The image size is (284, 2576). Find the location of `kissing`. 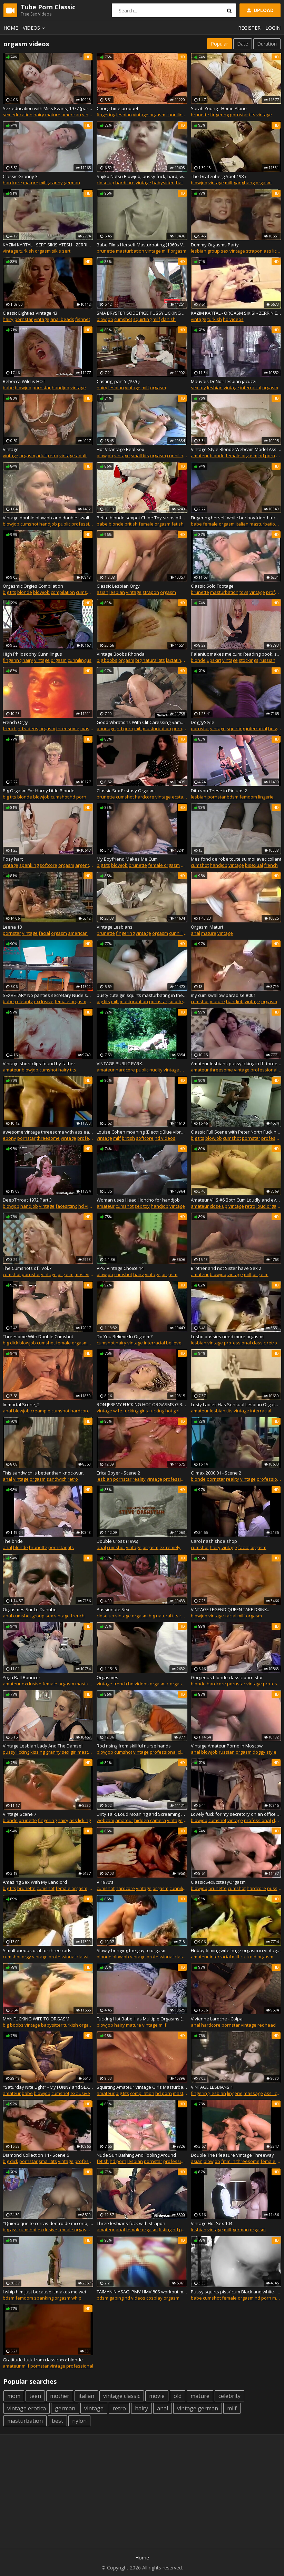

kissing is located at coordinates (37, 1752).